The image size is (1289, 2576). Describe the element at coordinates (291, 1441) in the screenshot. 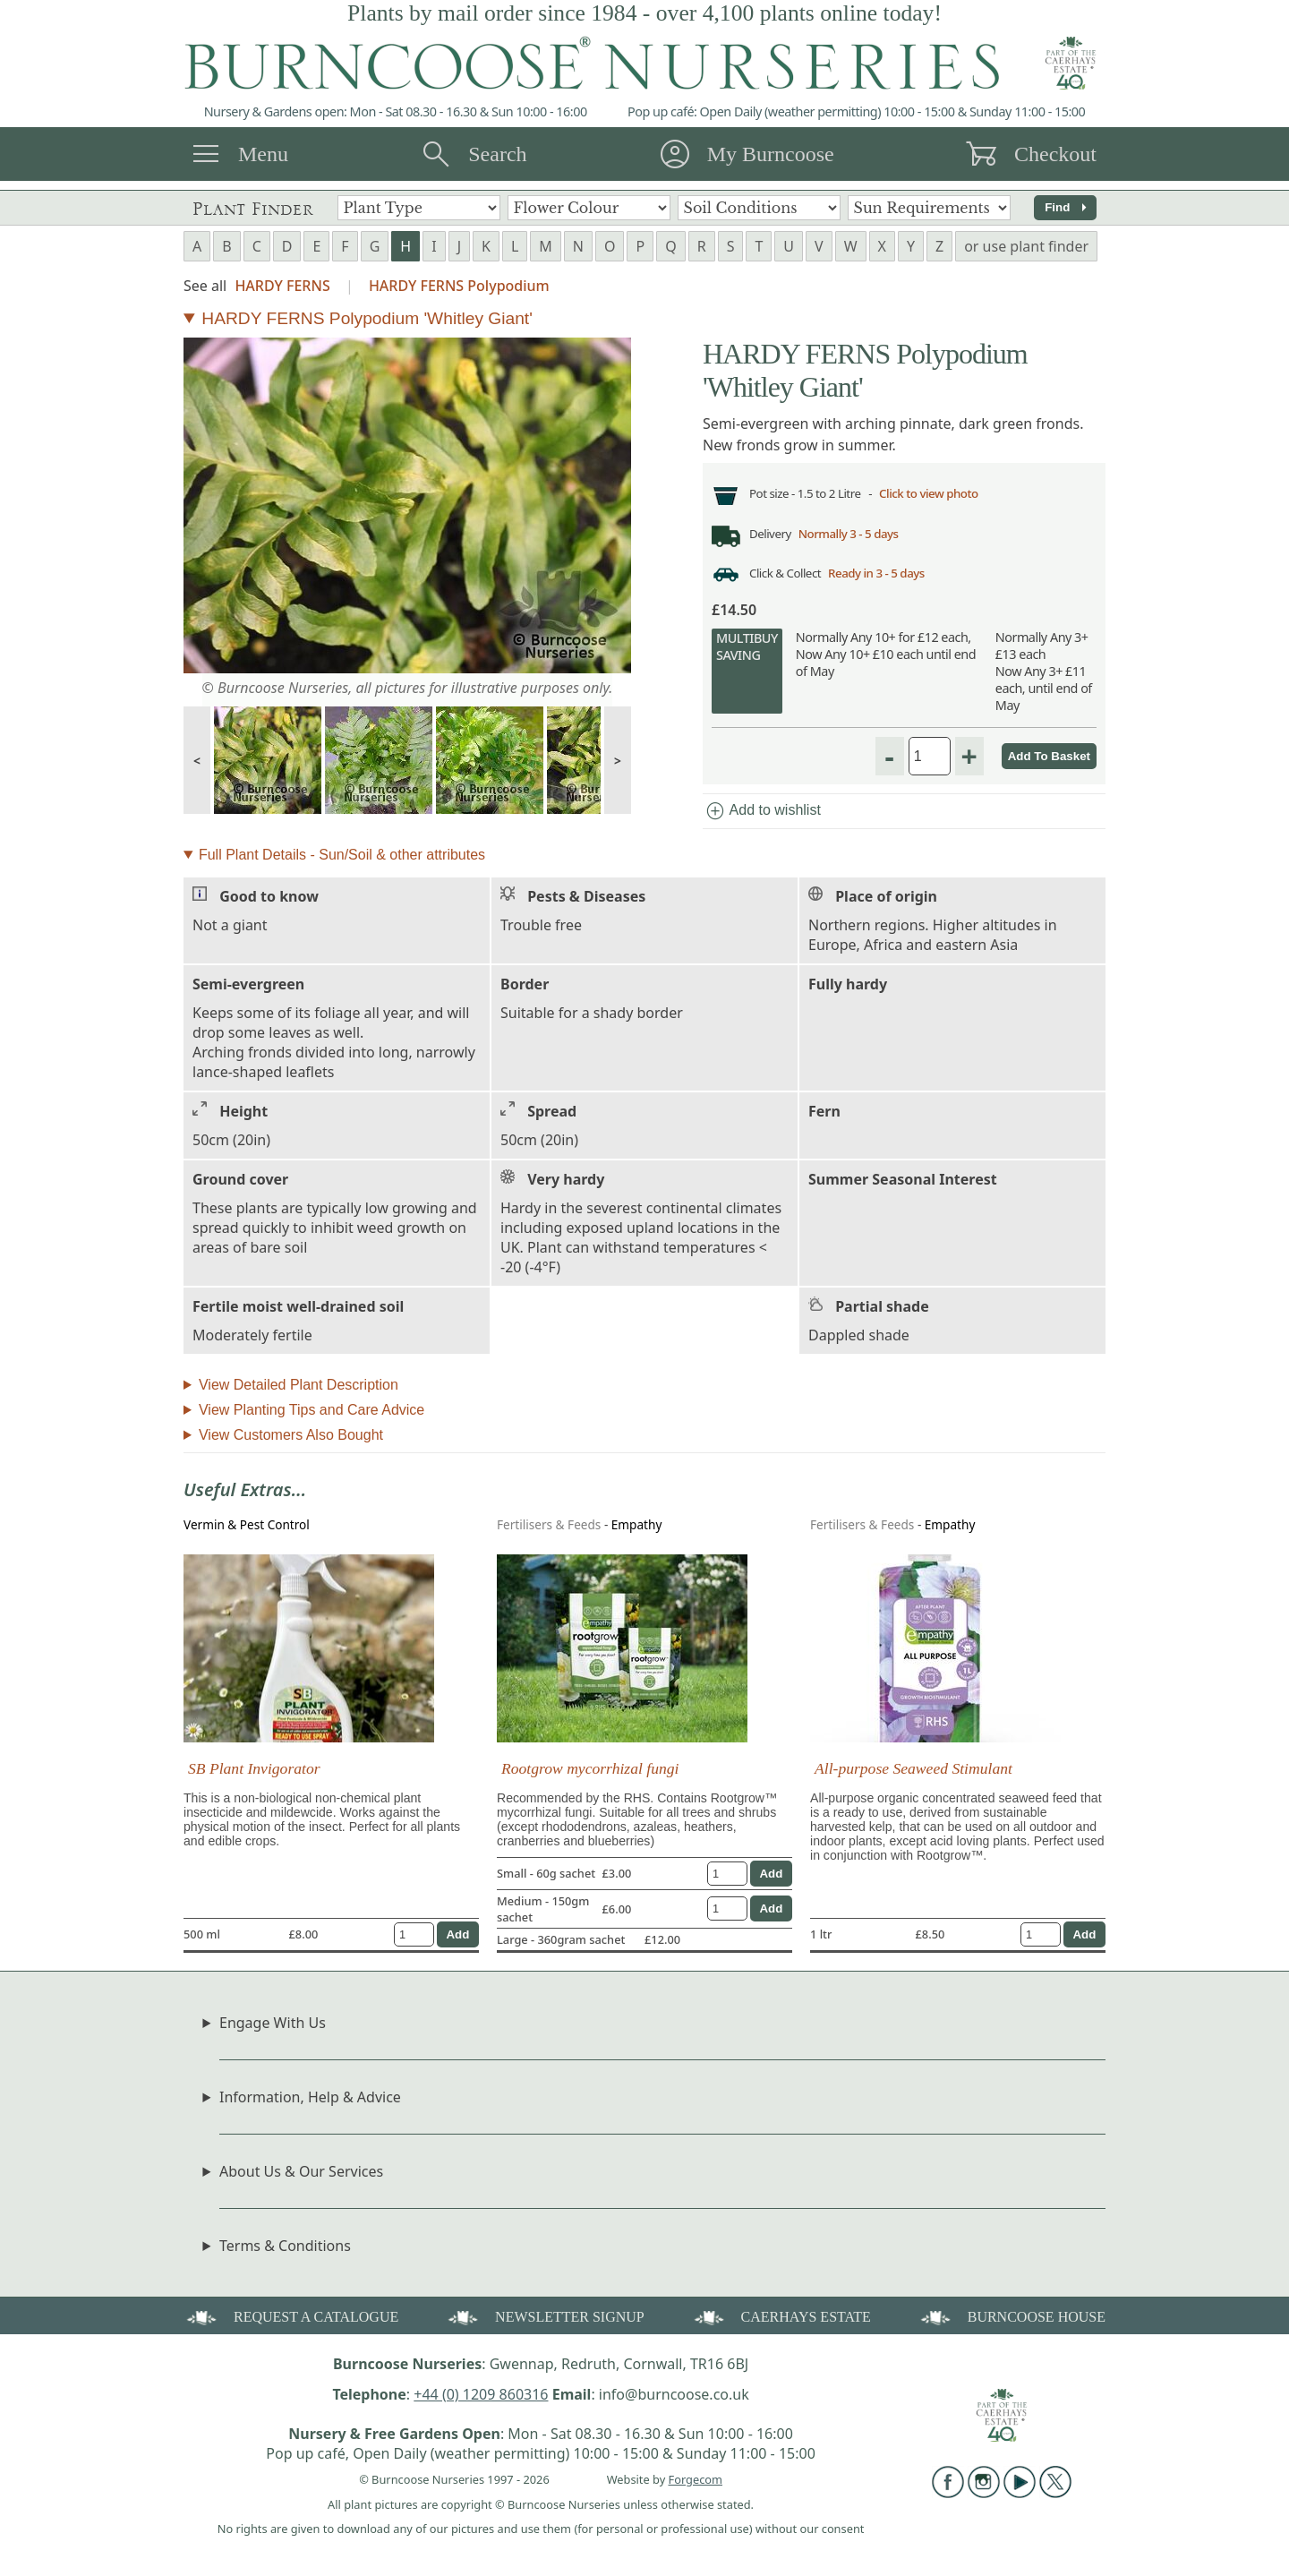

I see `View Customers Also Bought` at that location.